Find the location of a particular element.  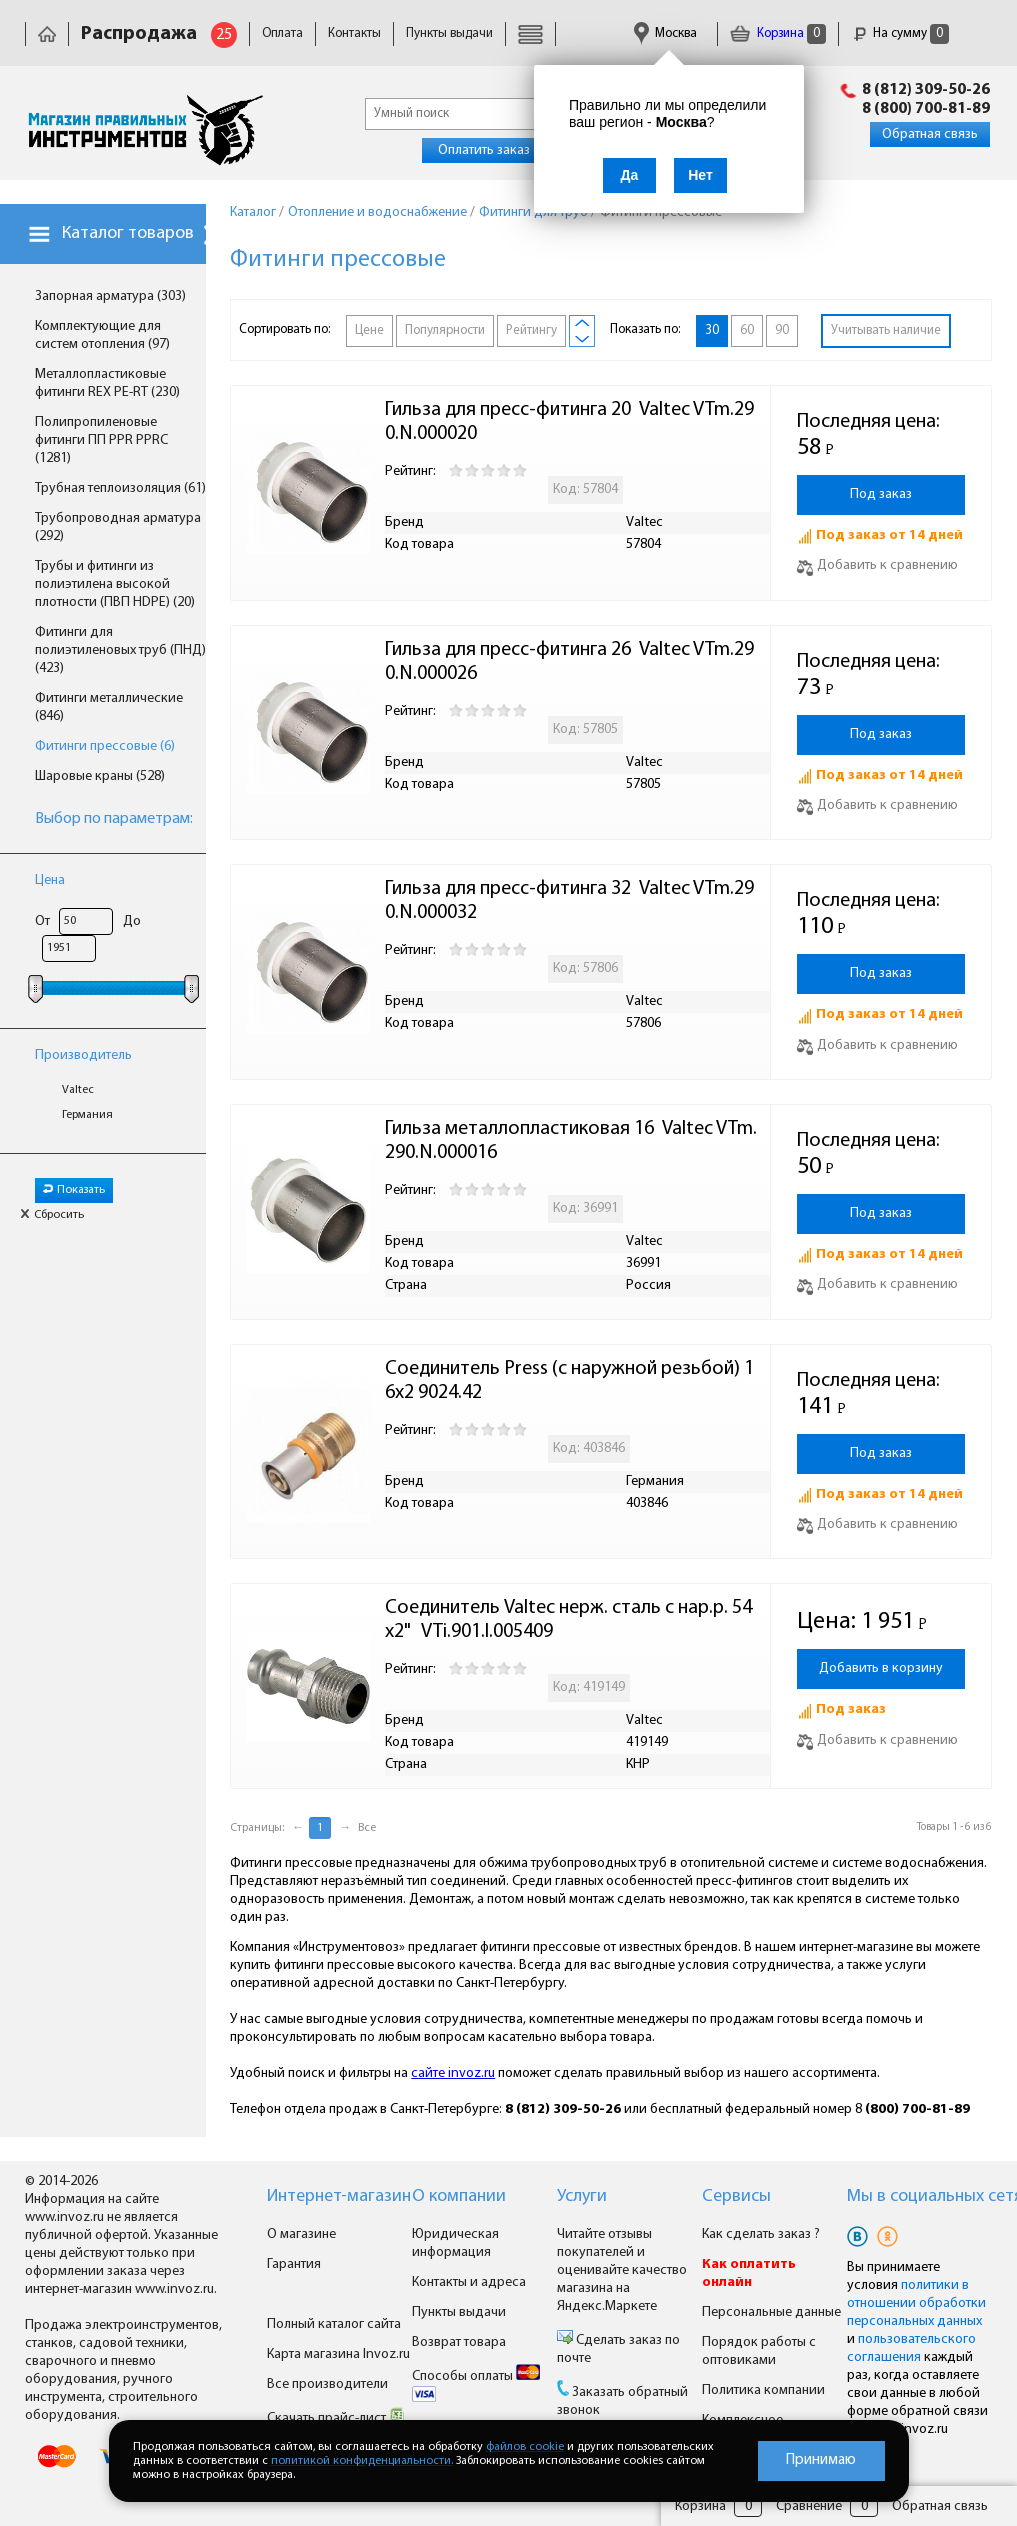

Гильза металлопластиковая 16 Valtec VTm.290.N.000016 is located at coordinates (571, 1141).